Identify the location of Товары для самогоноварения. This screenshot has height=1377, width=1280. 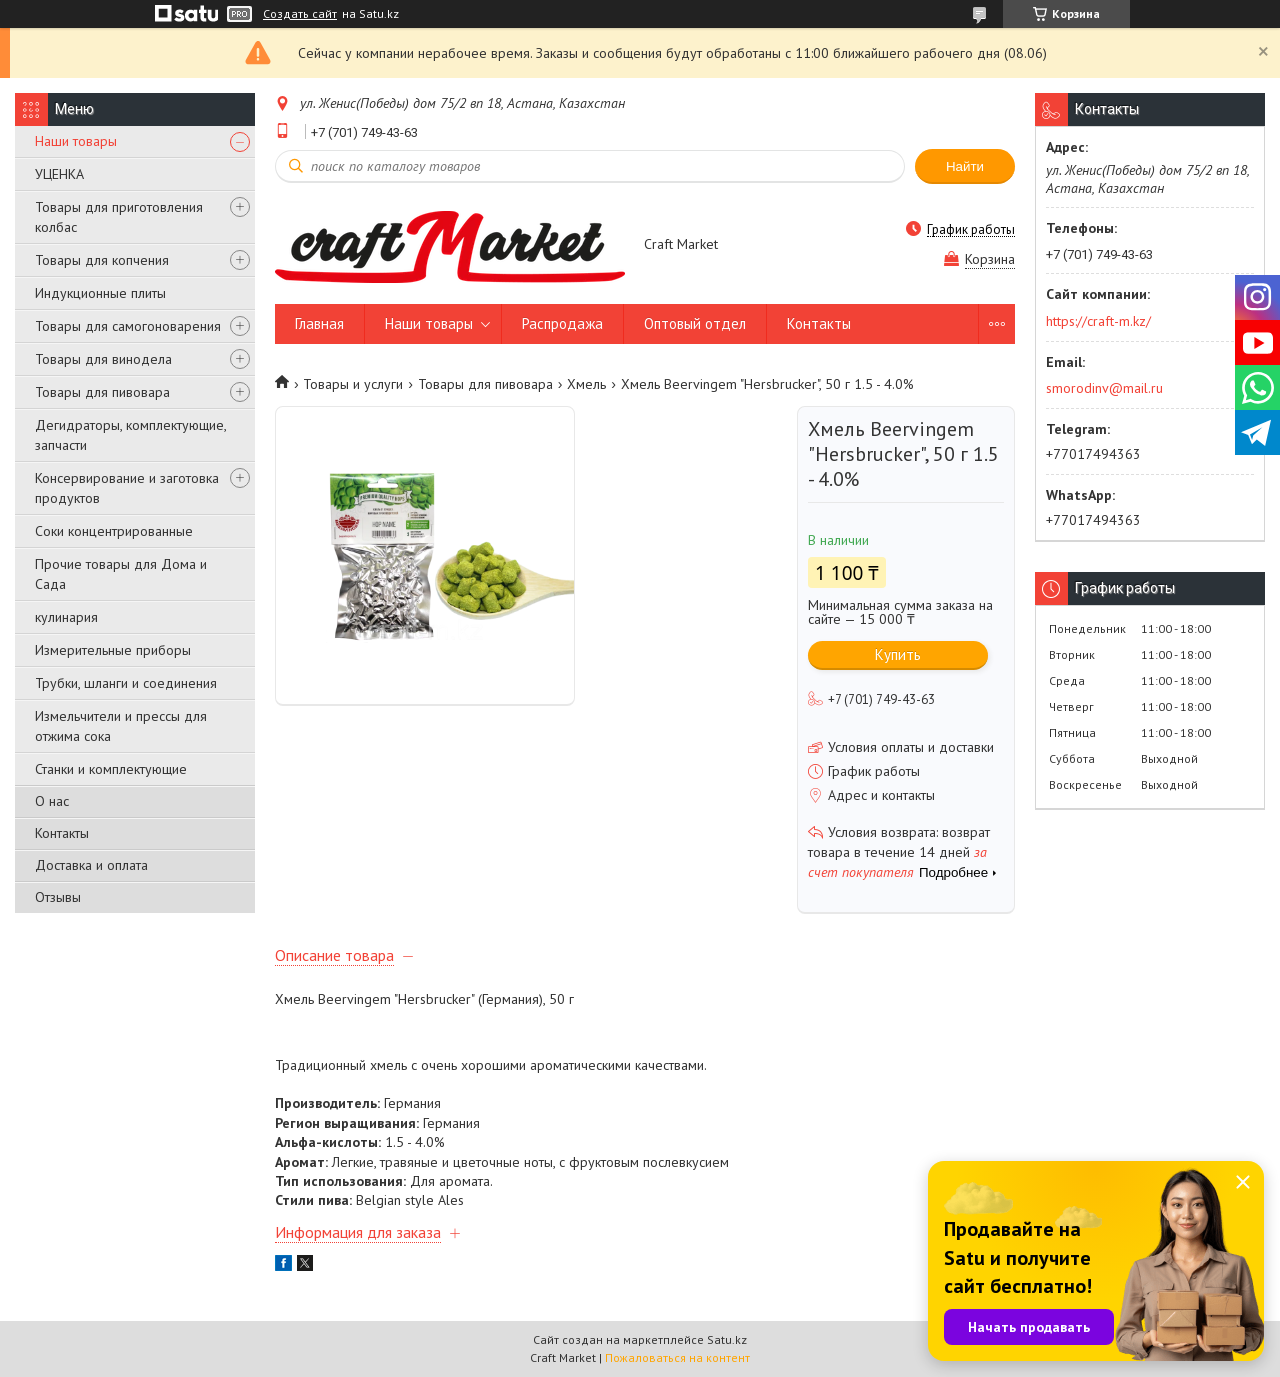
(128, 326).